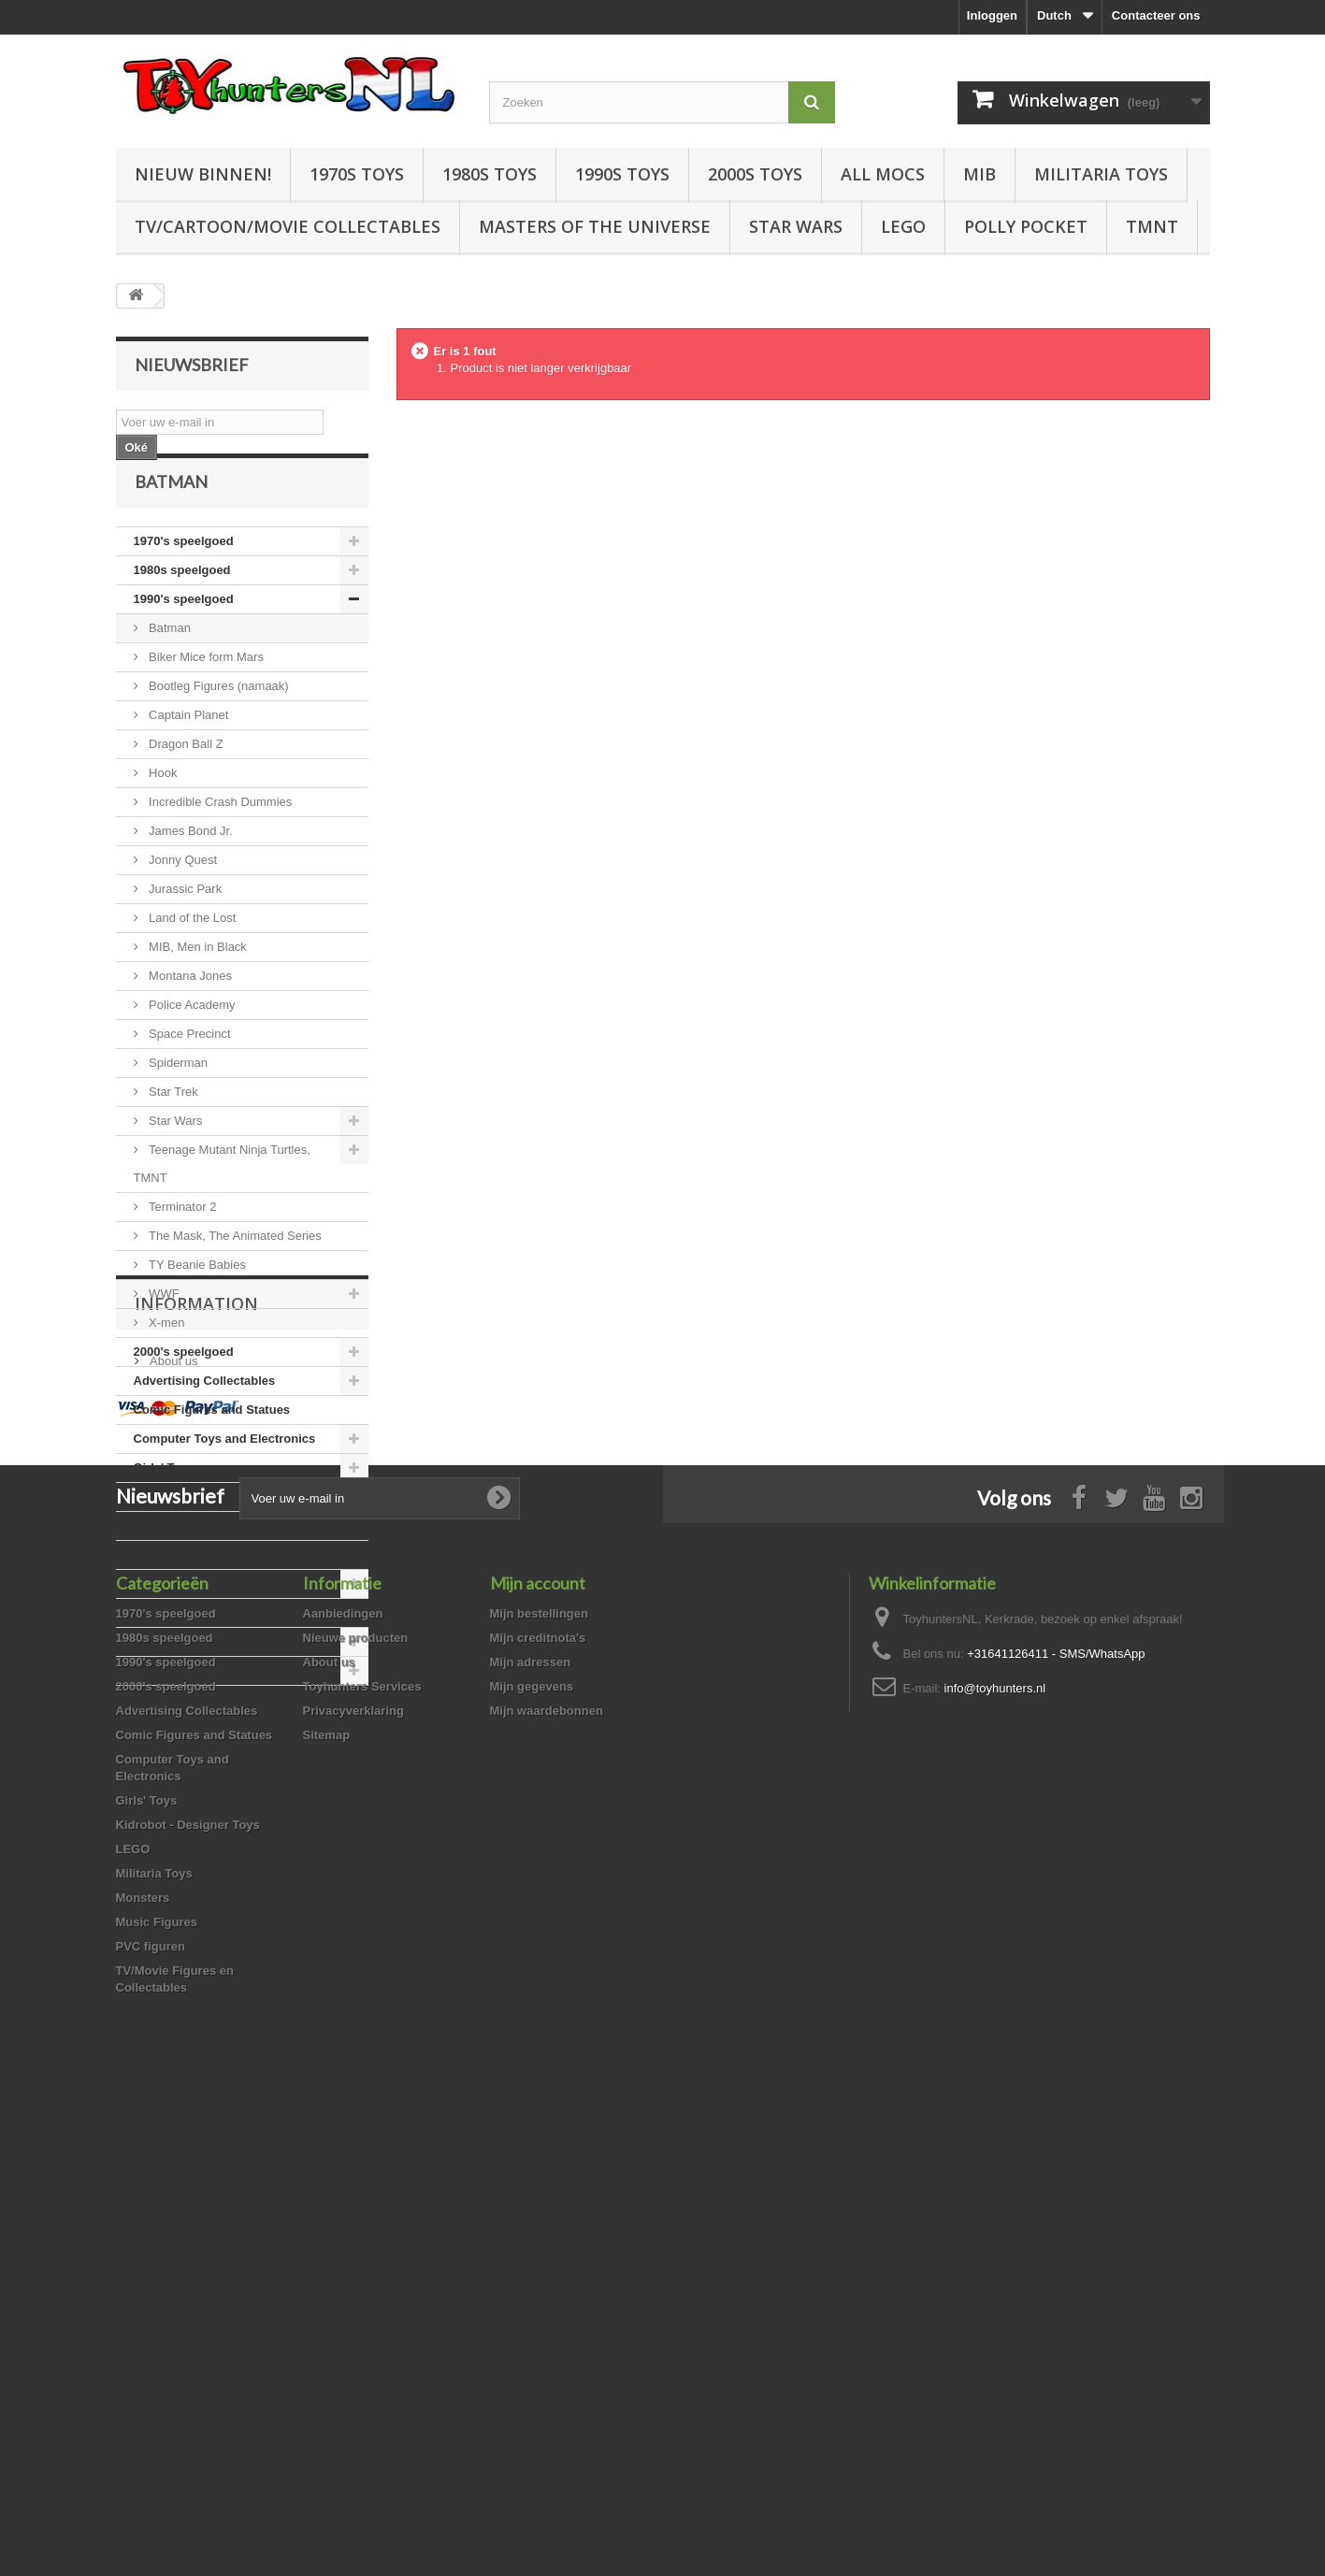 The width and height of the screenshot is (1325, 2576). I want to click on Biker Mice form Mars, so click(205, 691).